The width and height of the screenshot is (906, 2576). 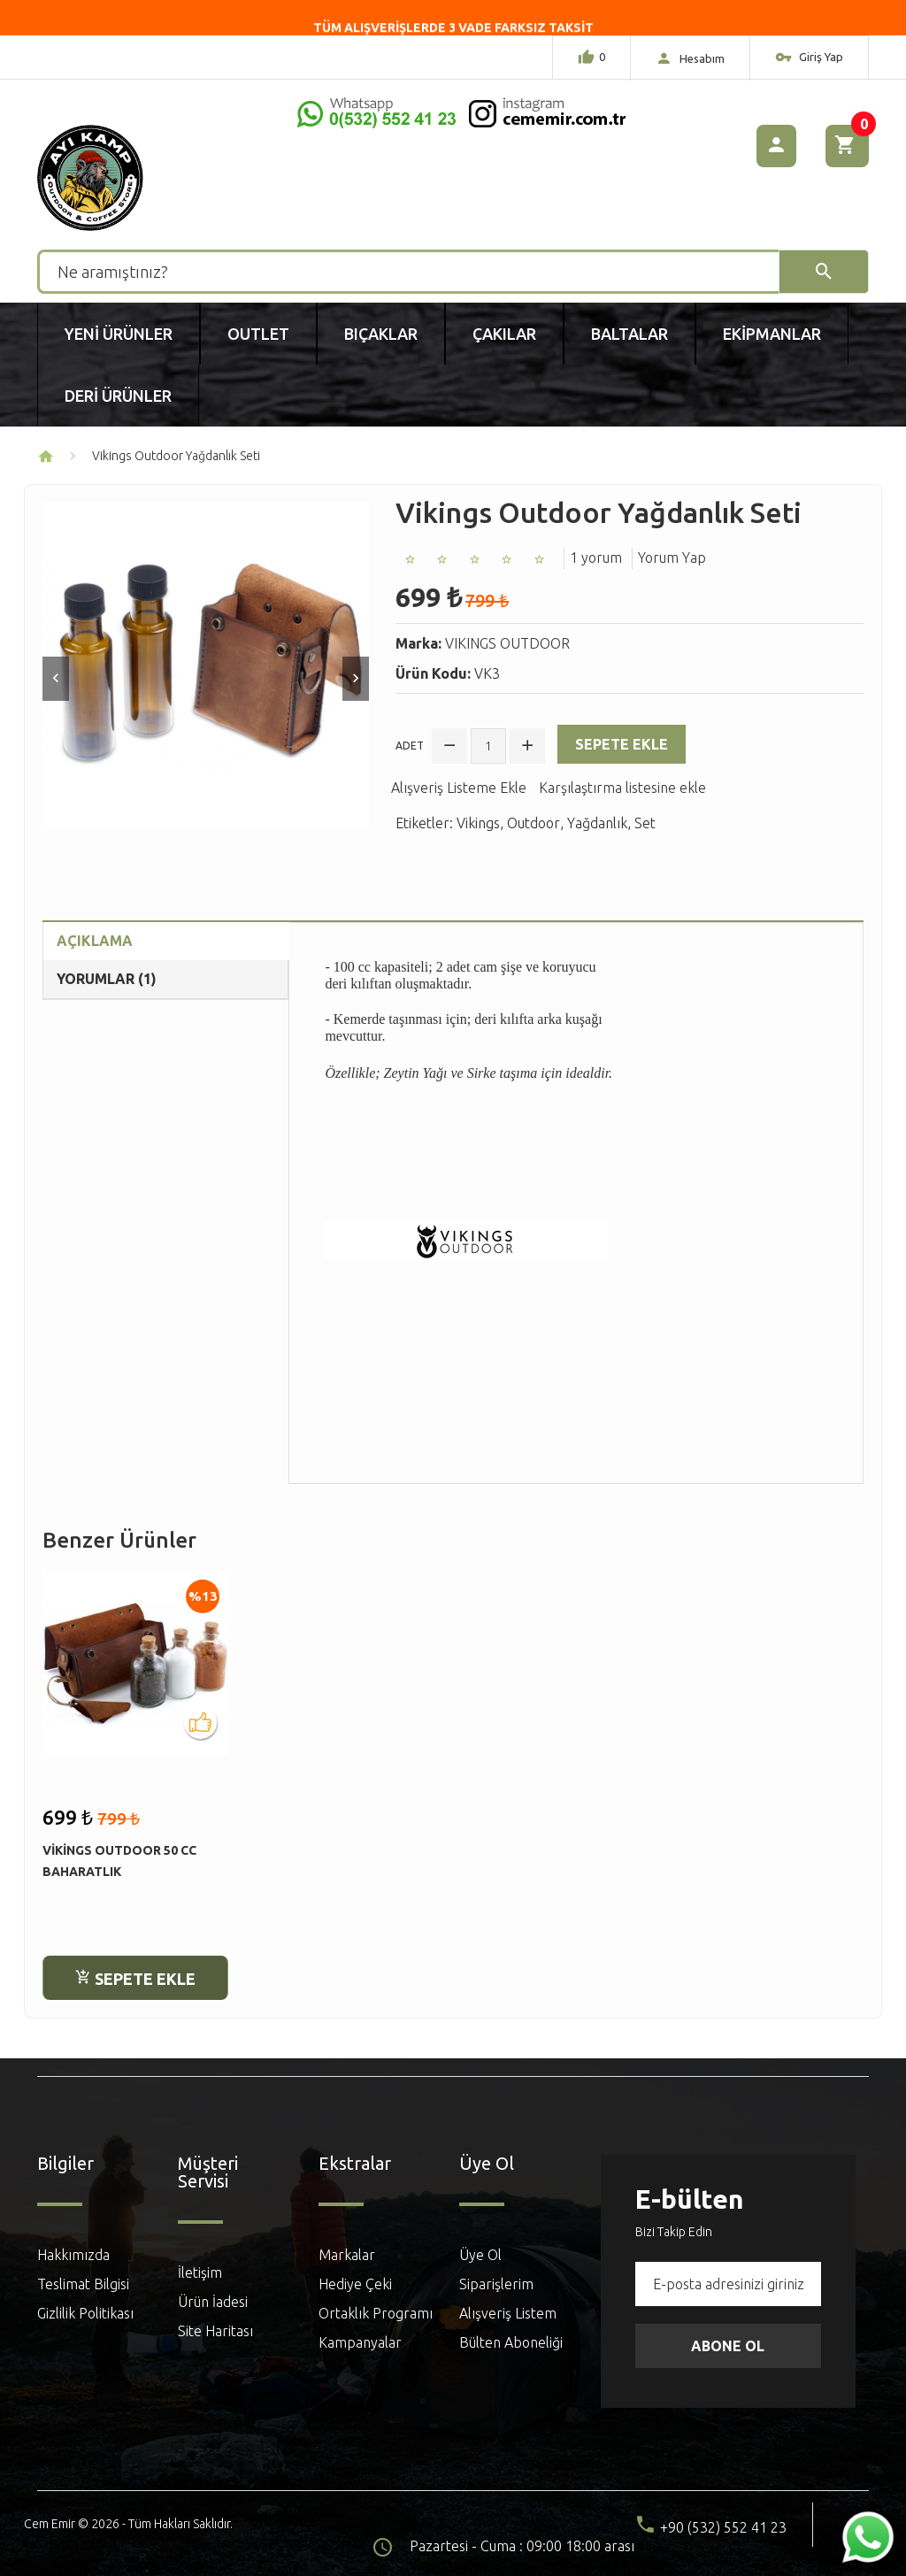 What do you see at coordinates (645, 823) in the screenshot?
I see `Set` at bounding box center [645, 823].